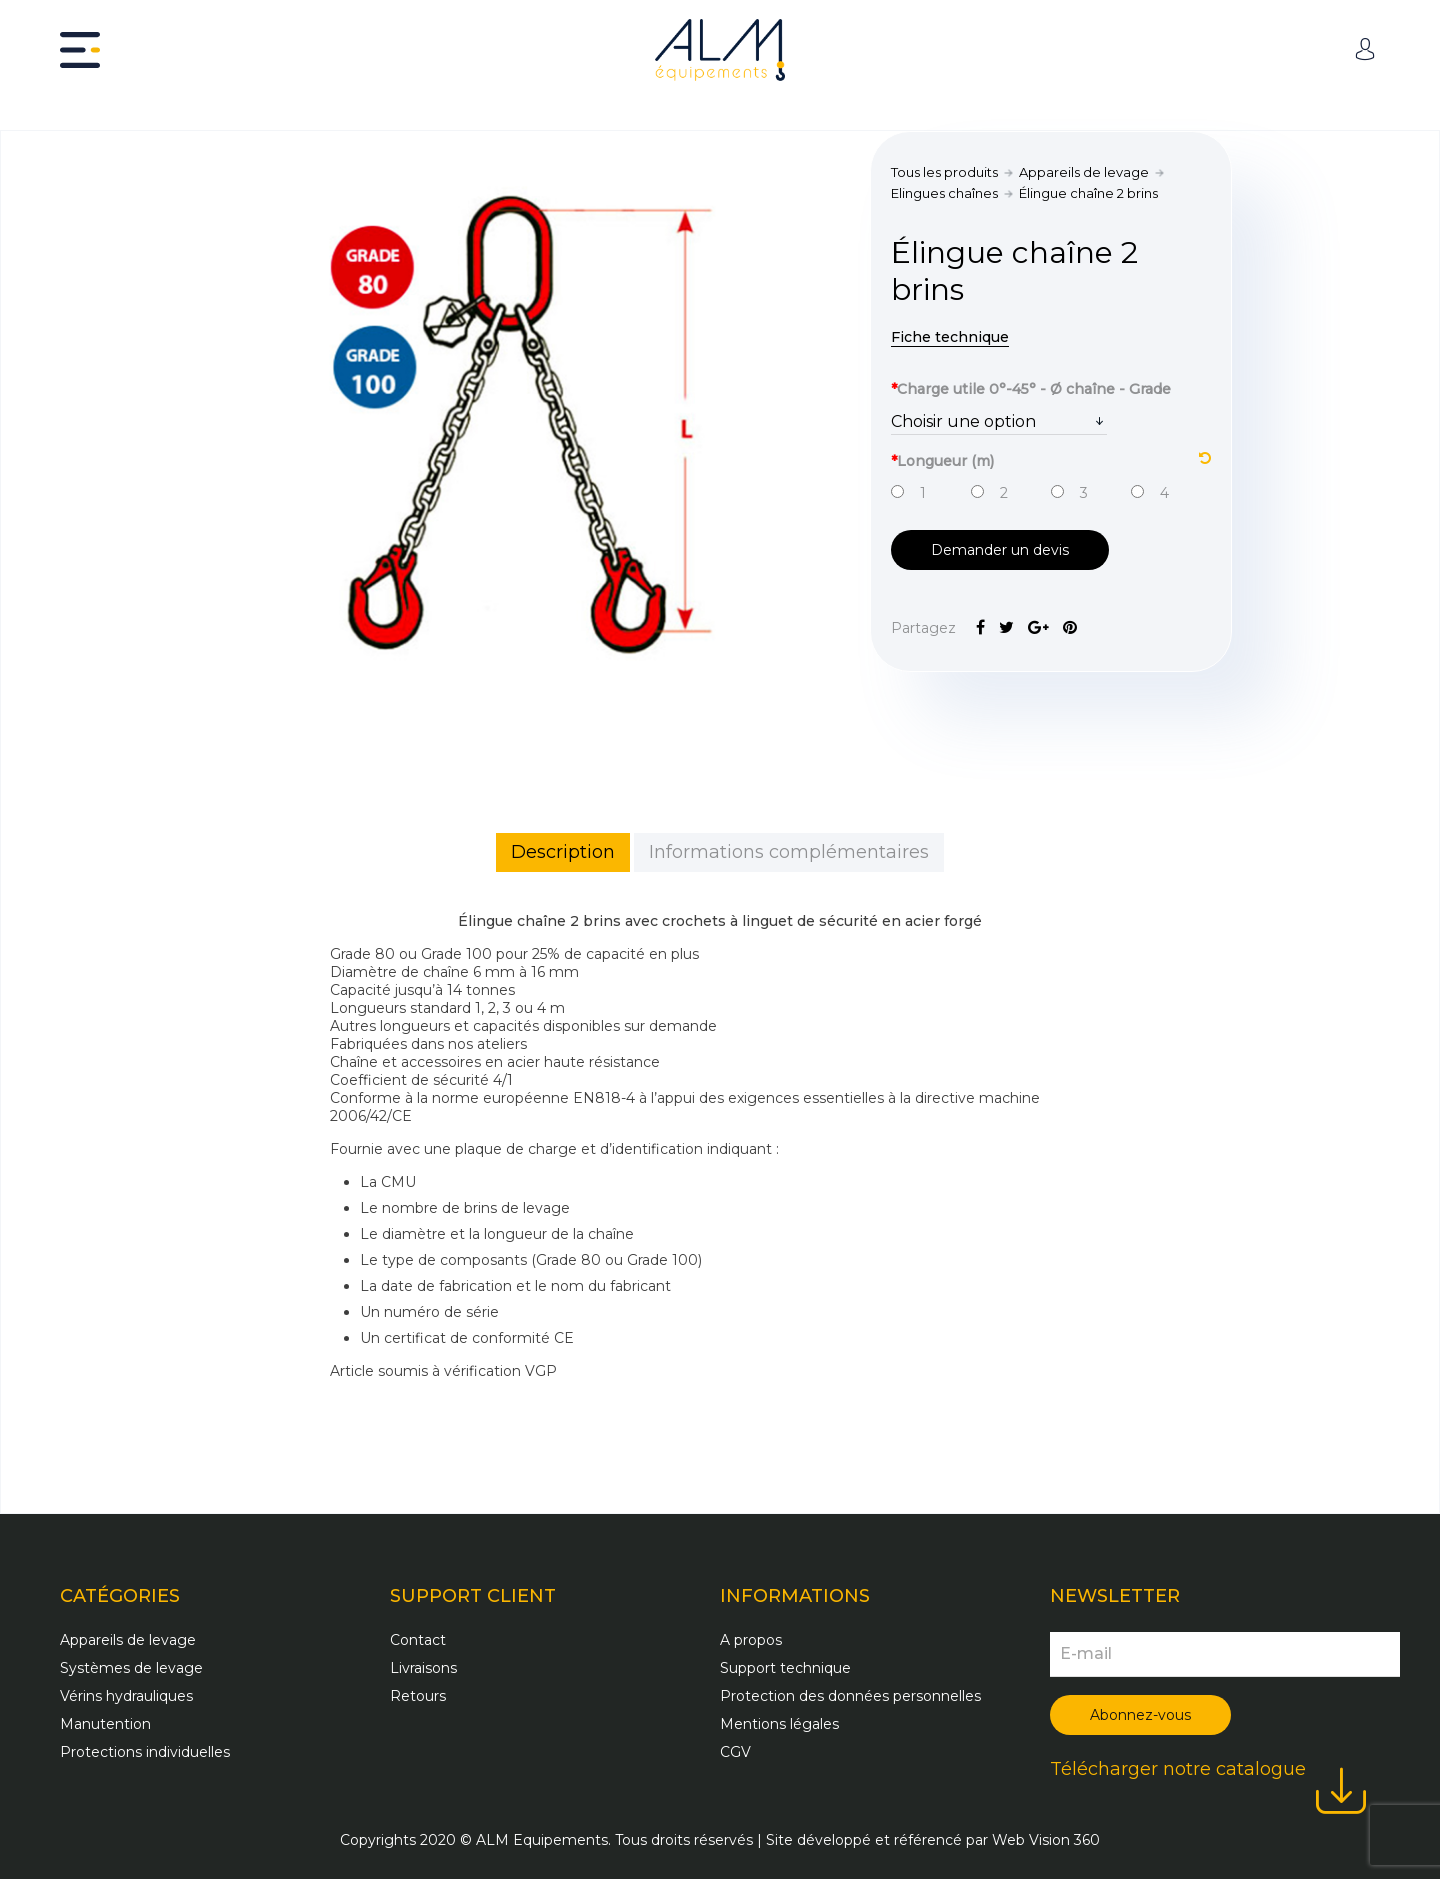 The height and width of the screenshot is (1879, 1440). What do you see at coordinates (418, 1640) in the screenshot?
I see `Contact` at bounding box center [418, 1640].